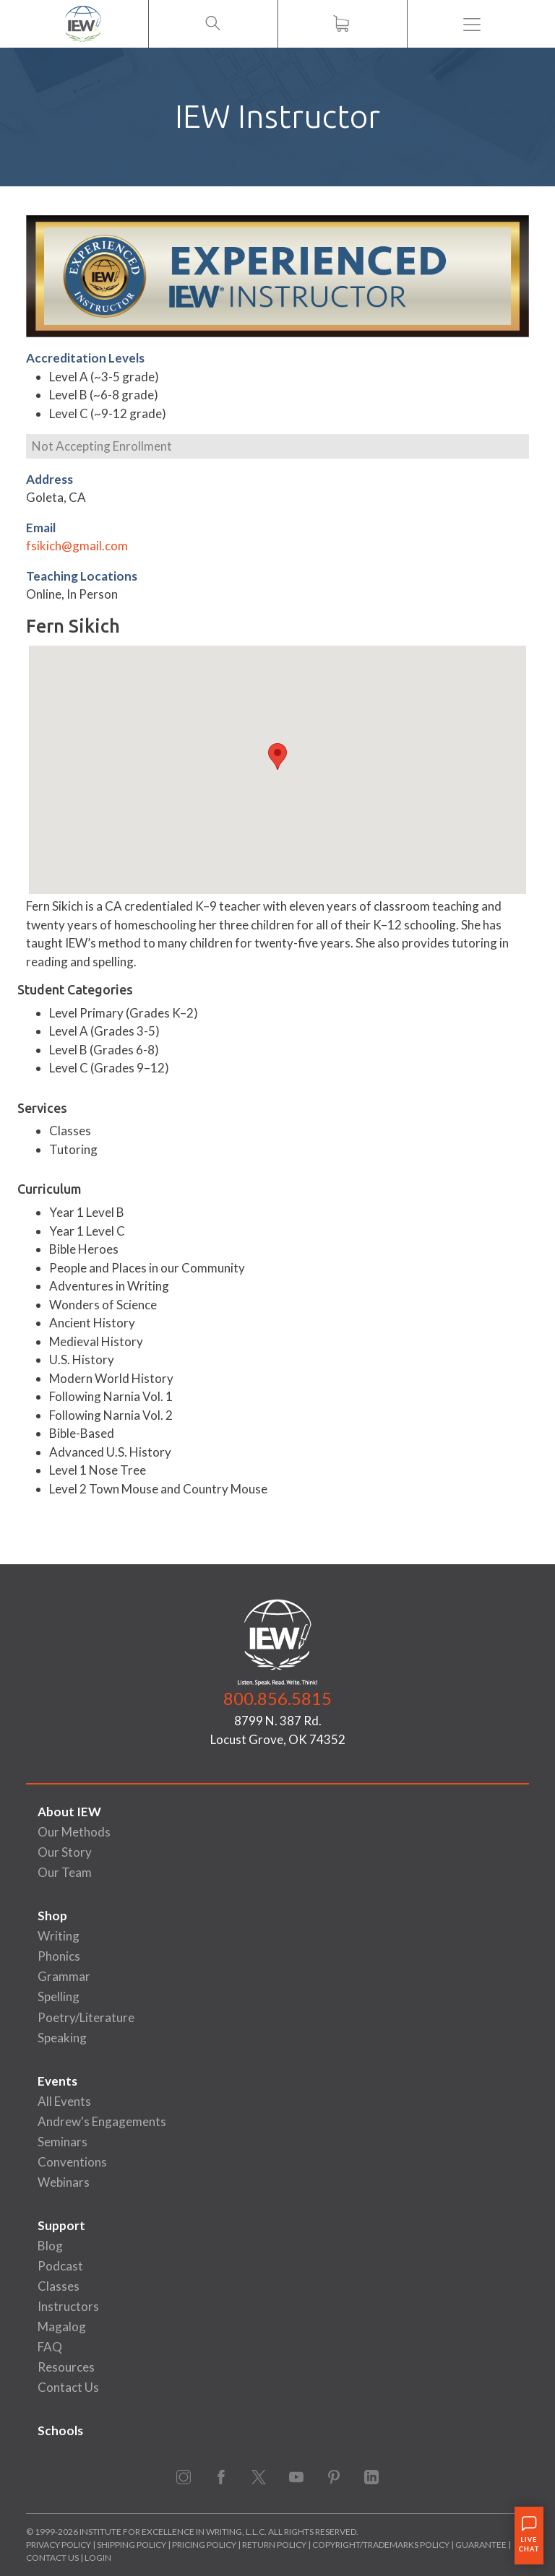 The image size is (555, 2576). Describe the element at coordinates (58, 1996) in the screenshot. I see `Spelling` at that location.